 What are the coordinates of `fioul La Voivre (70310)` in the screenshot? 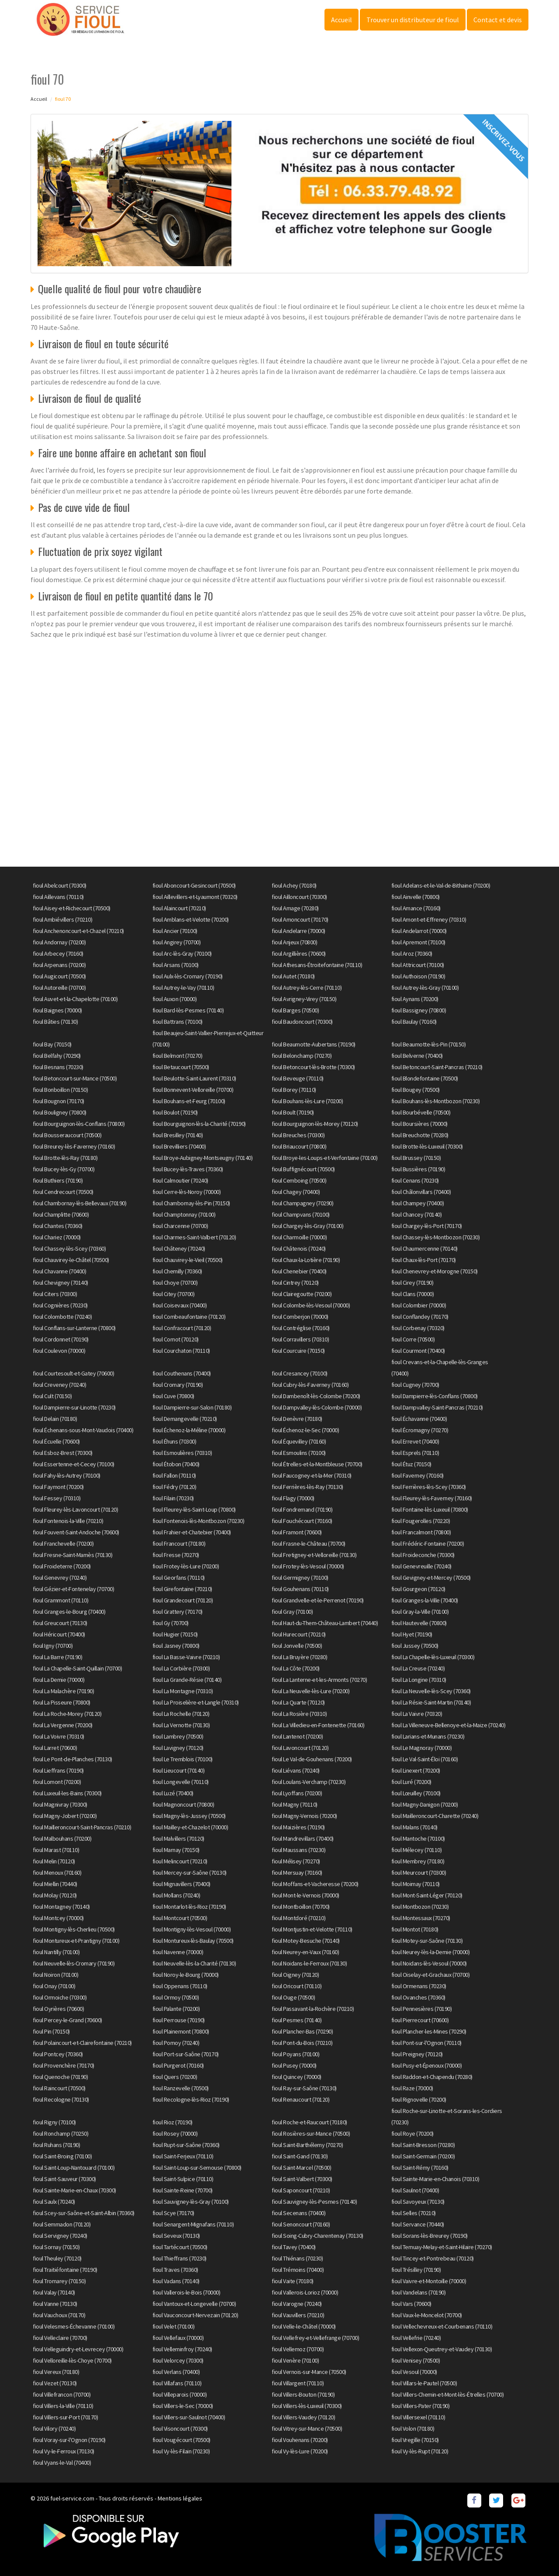 It's located at (58, 1736).